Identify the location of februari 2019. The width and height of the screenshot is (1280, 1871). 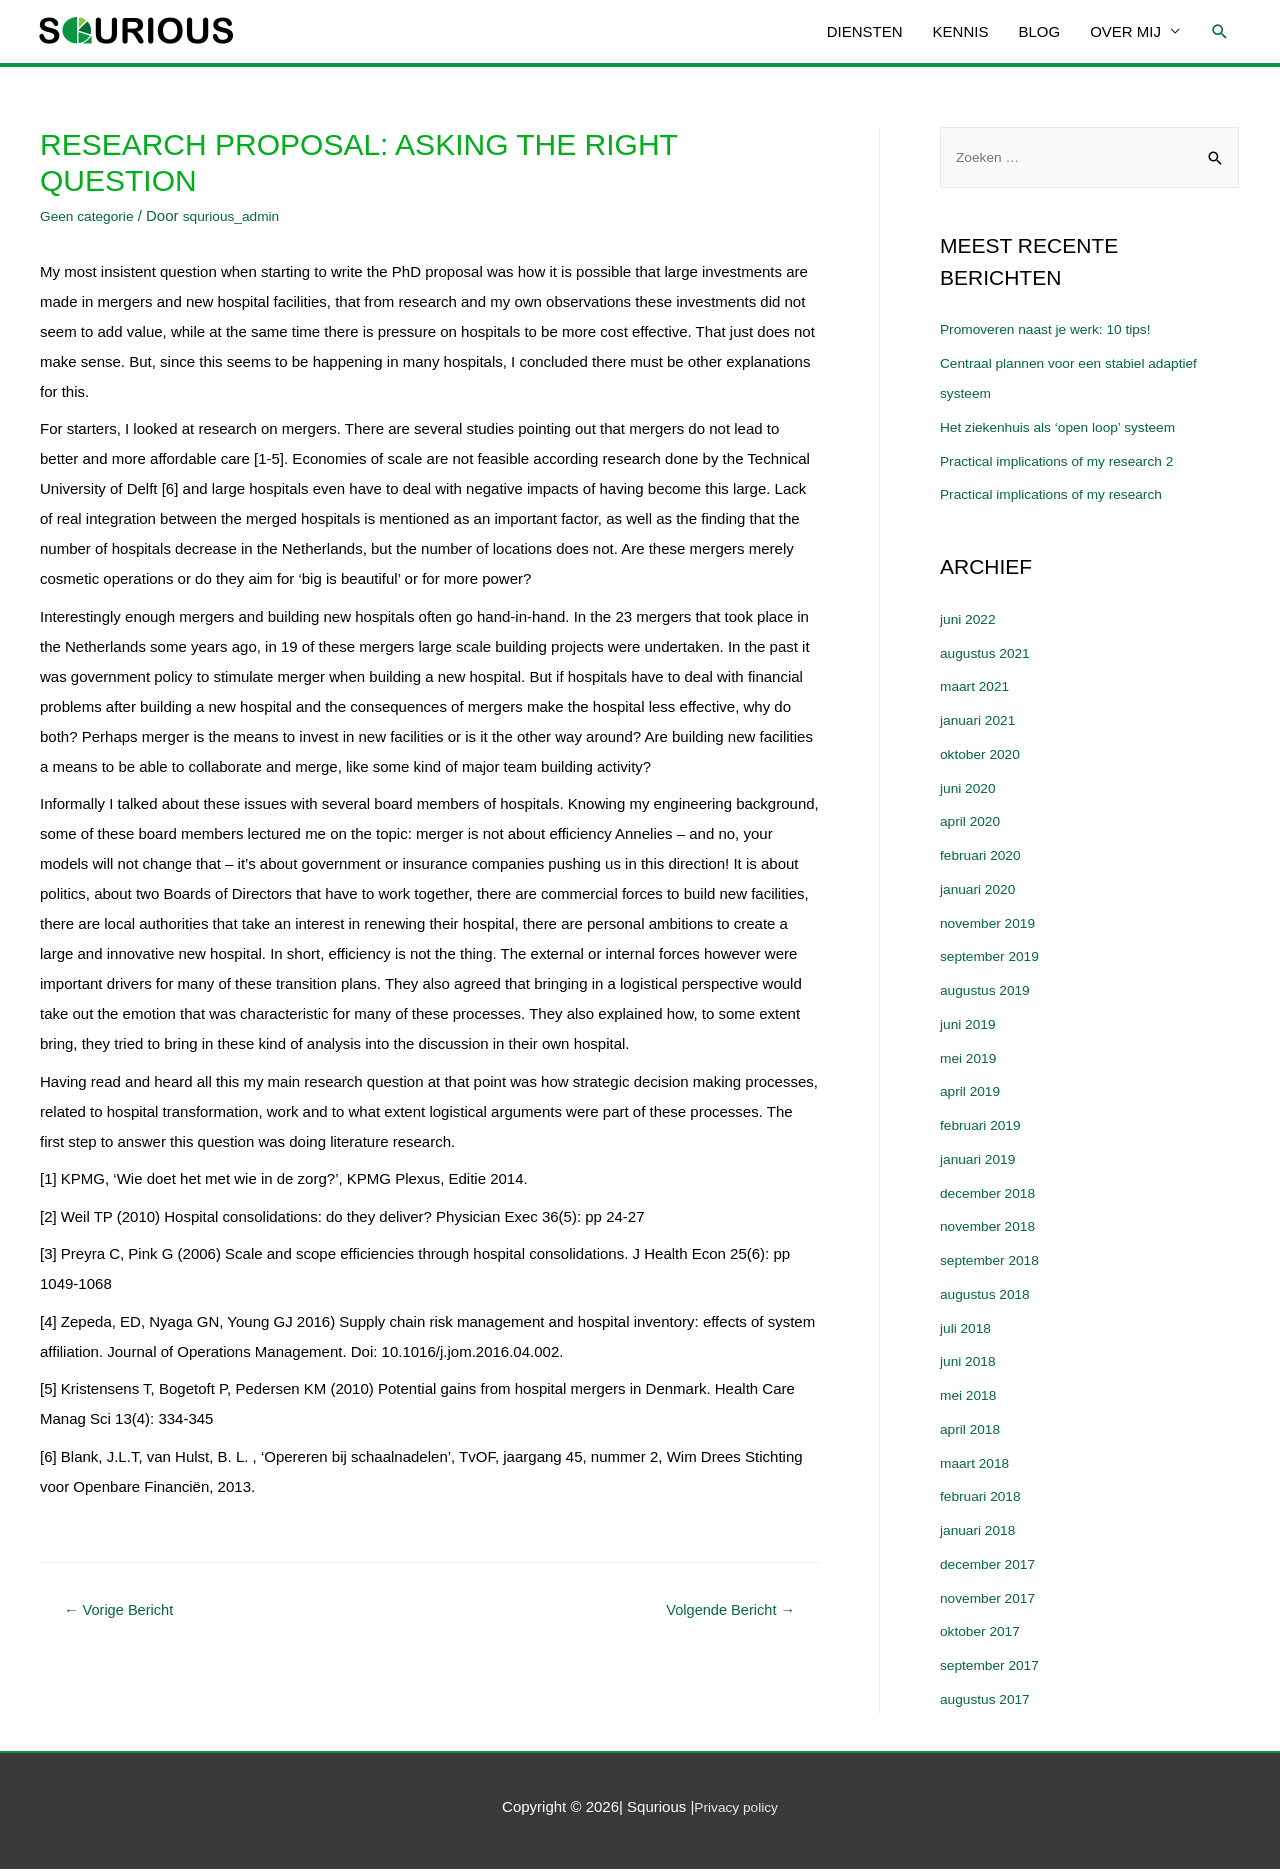
(984, 1127).